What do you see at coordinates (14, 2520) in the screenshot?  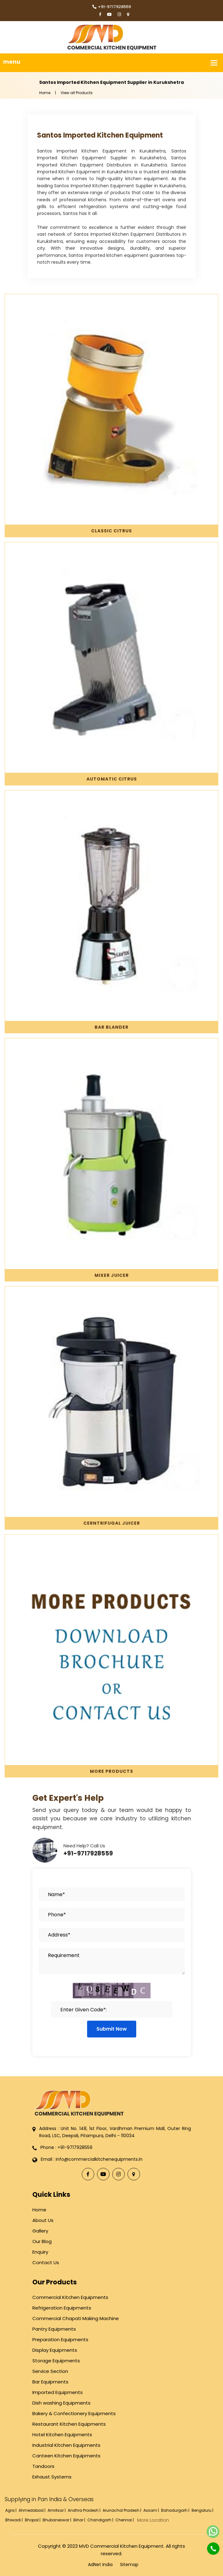 I see `Bhiwadi |` at bounding box center [14, 2520].